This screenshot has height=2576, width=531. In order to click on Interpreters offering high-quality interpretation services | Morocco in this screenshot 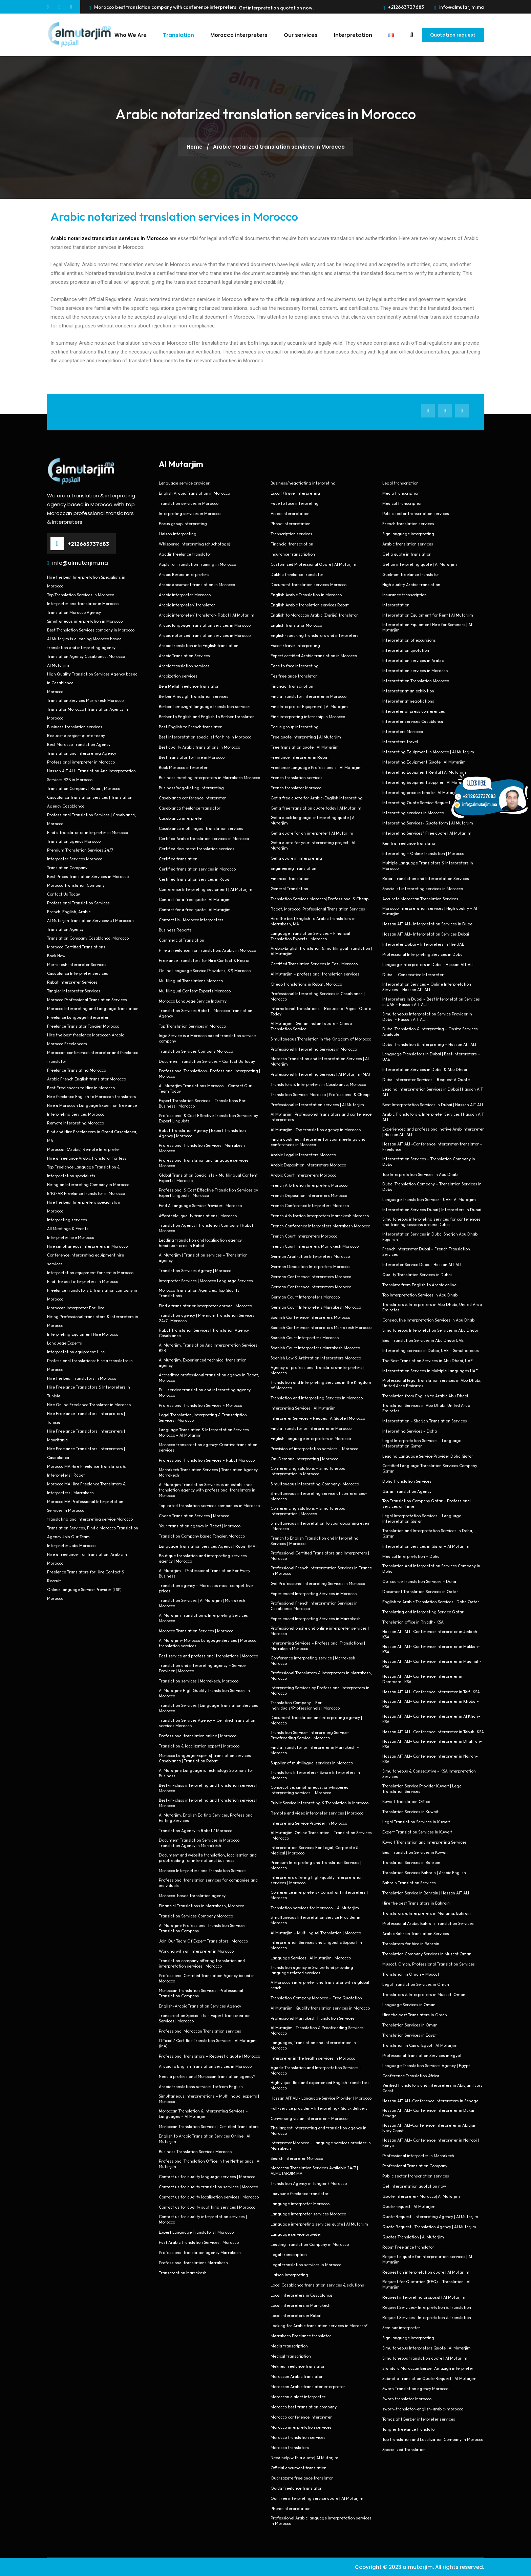, I will do `click(317, 1879)`.